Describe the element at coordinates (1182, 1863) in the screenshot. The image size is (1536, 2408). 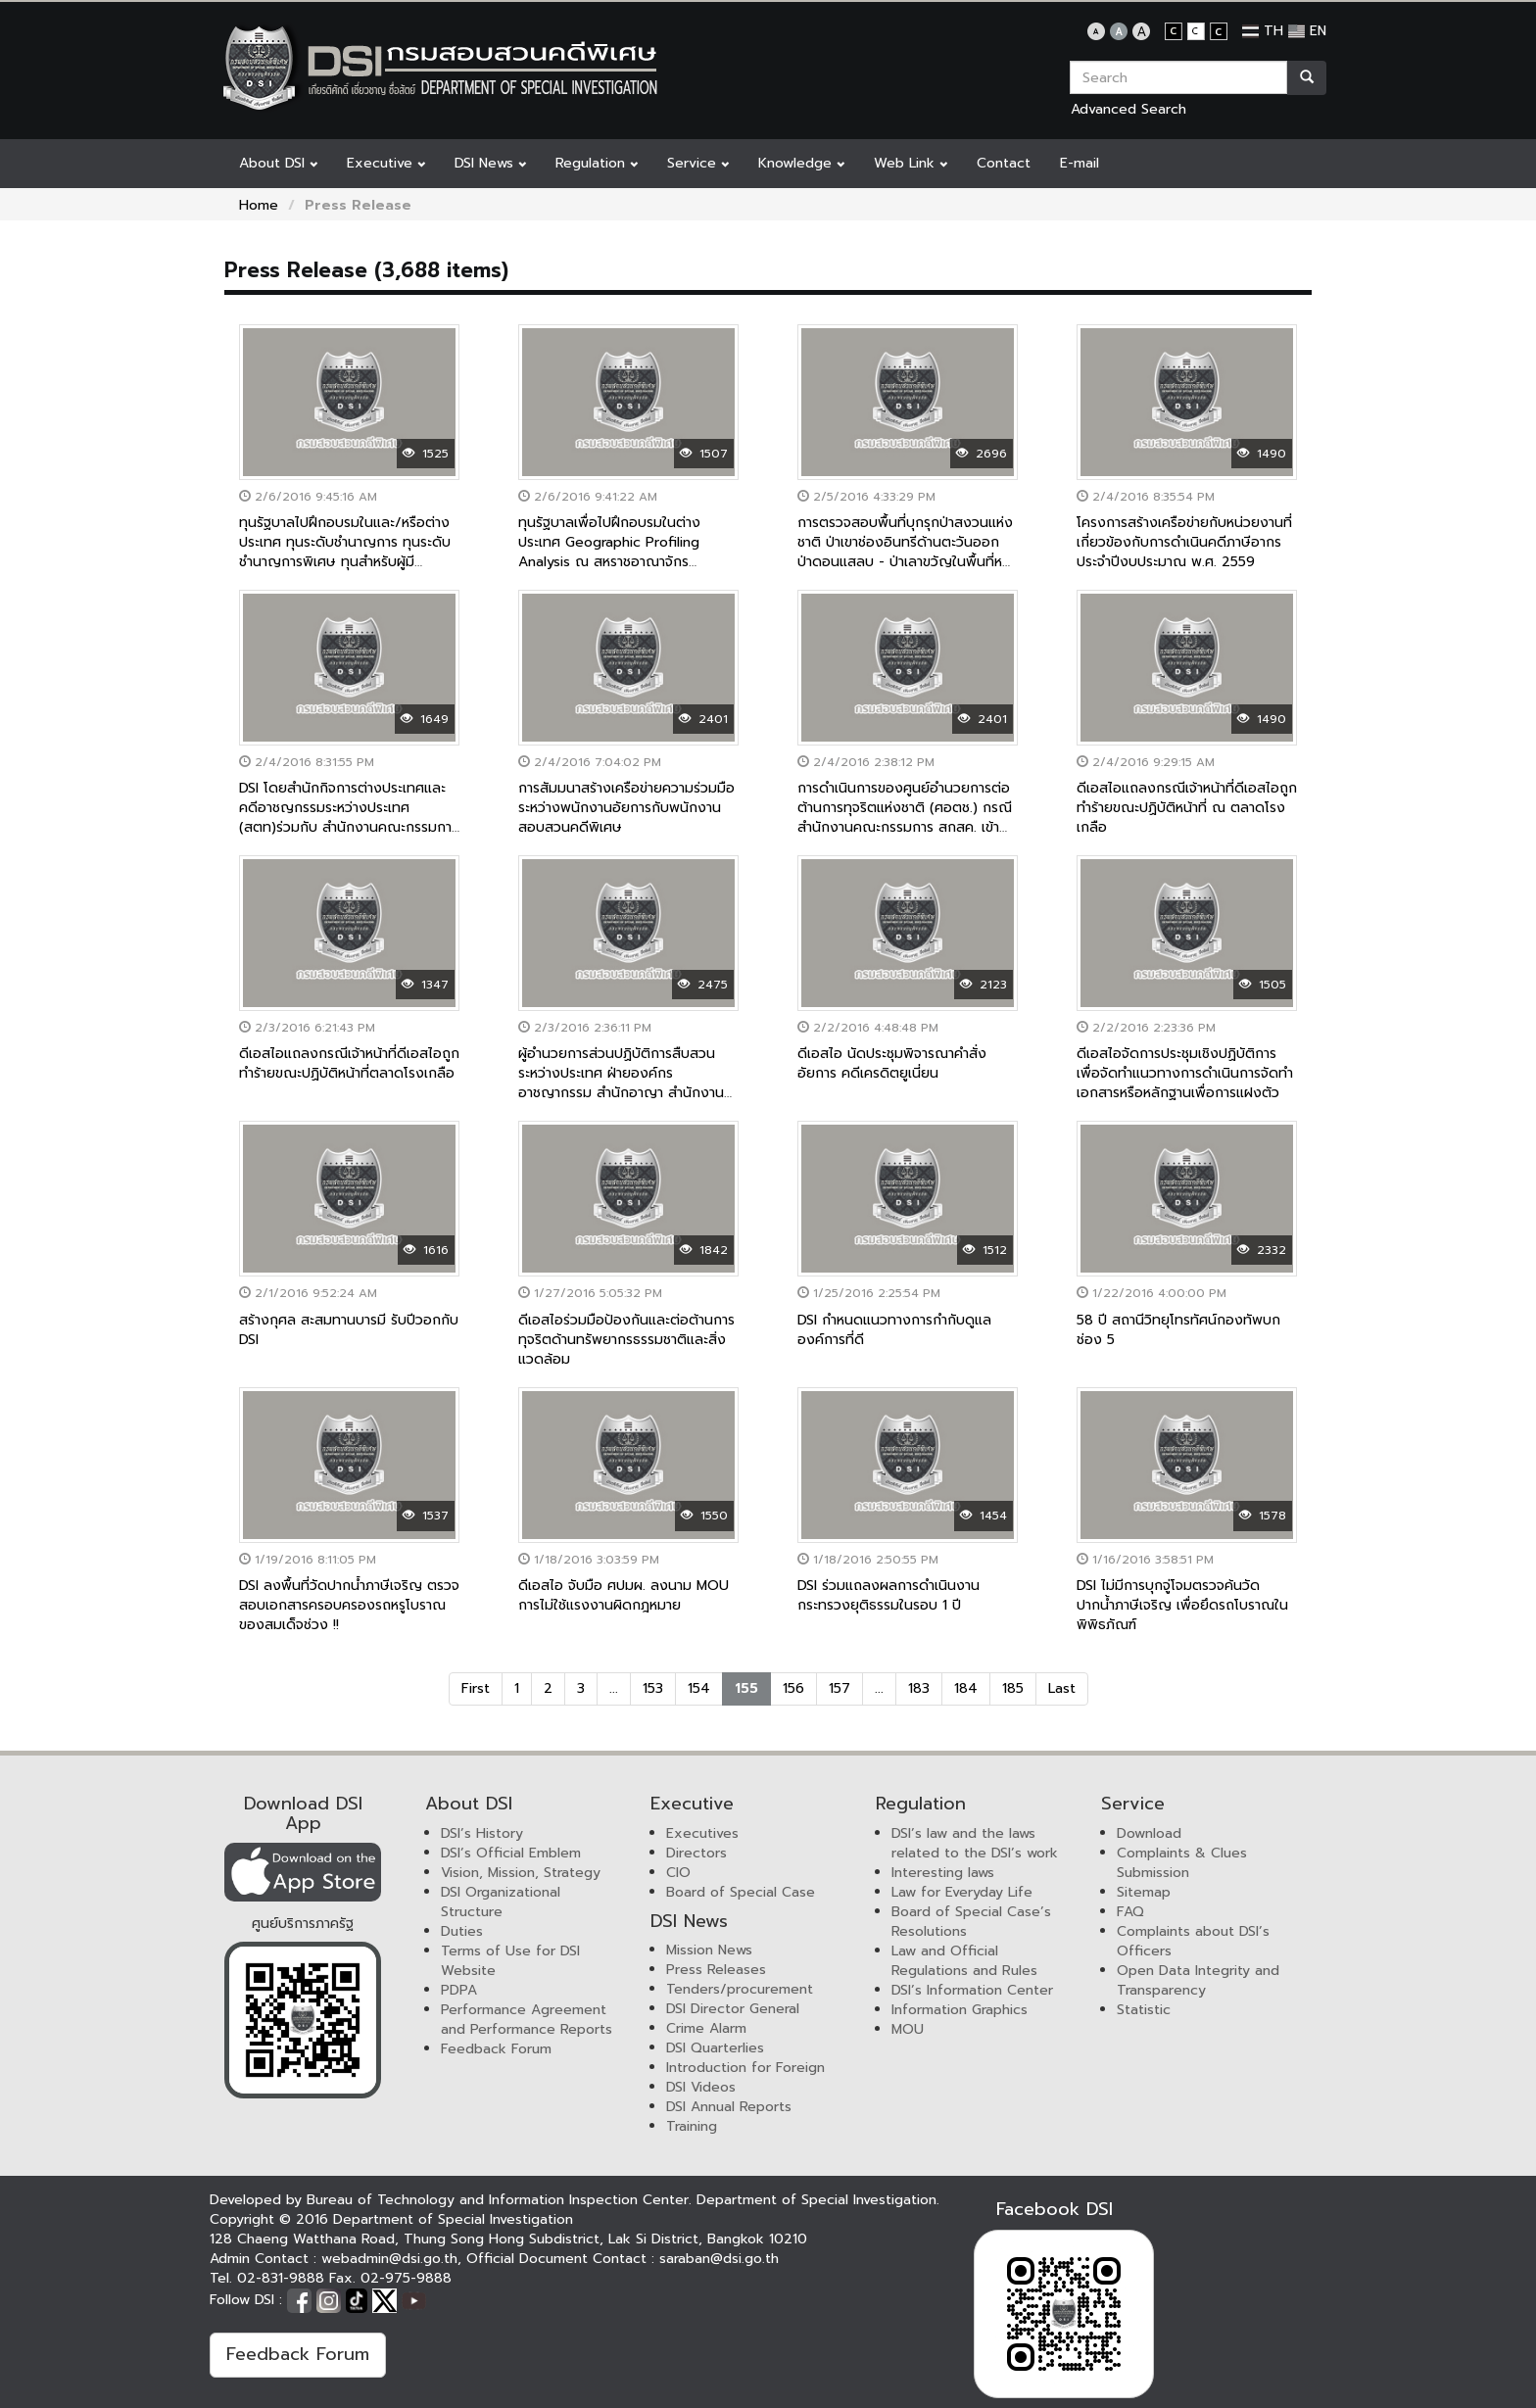
I see `Complaints & Clues Submission` at that location.